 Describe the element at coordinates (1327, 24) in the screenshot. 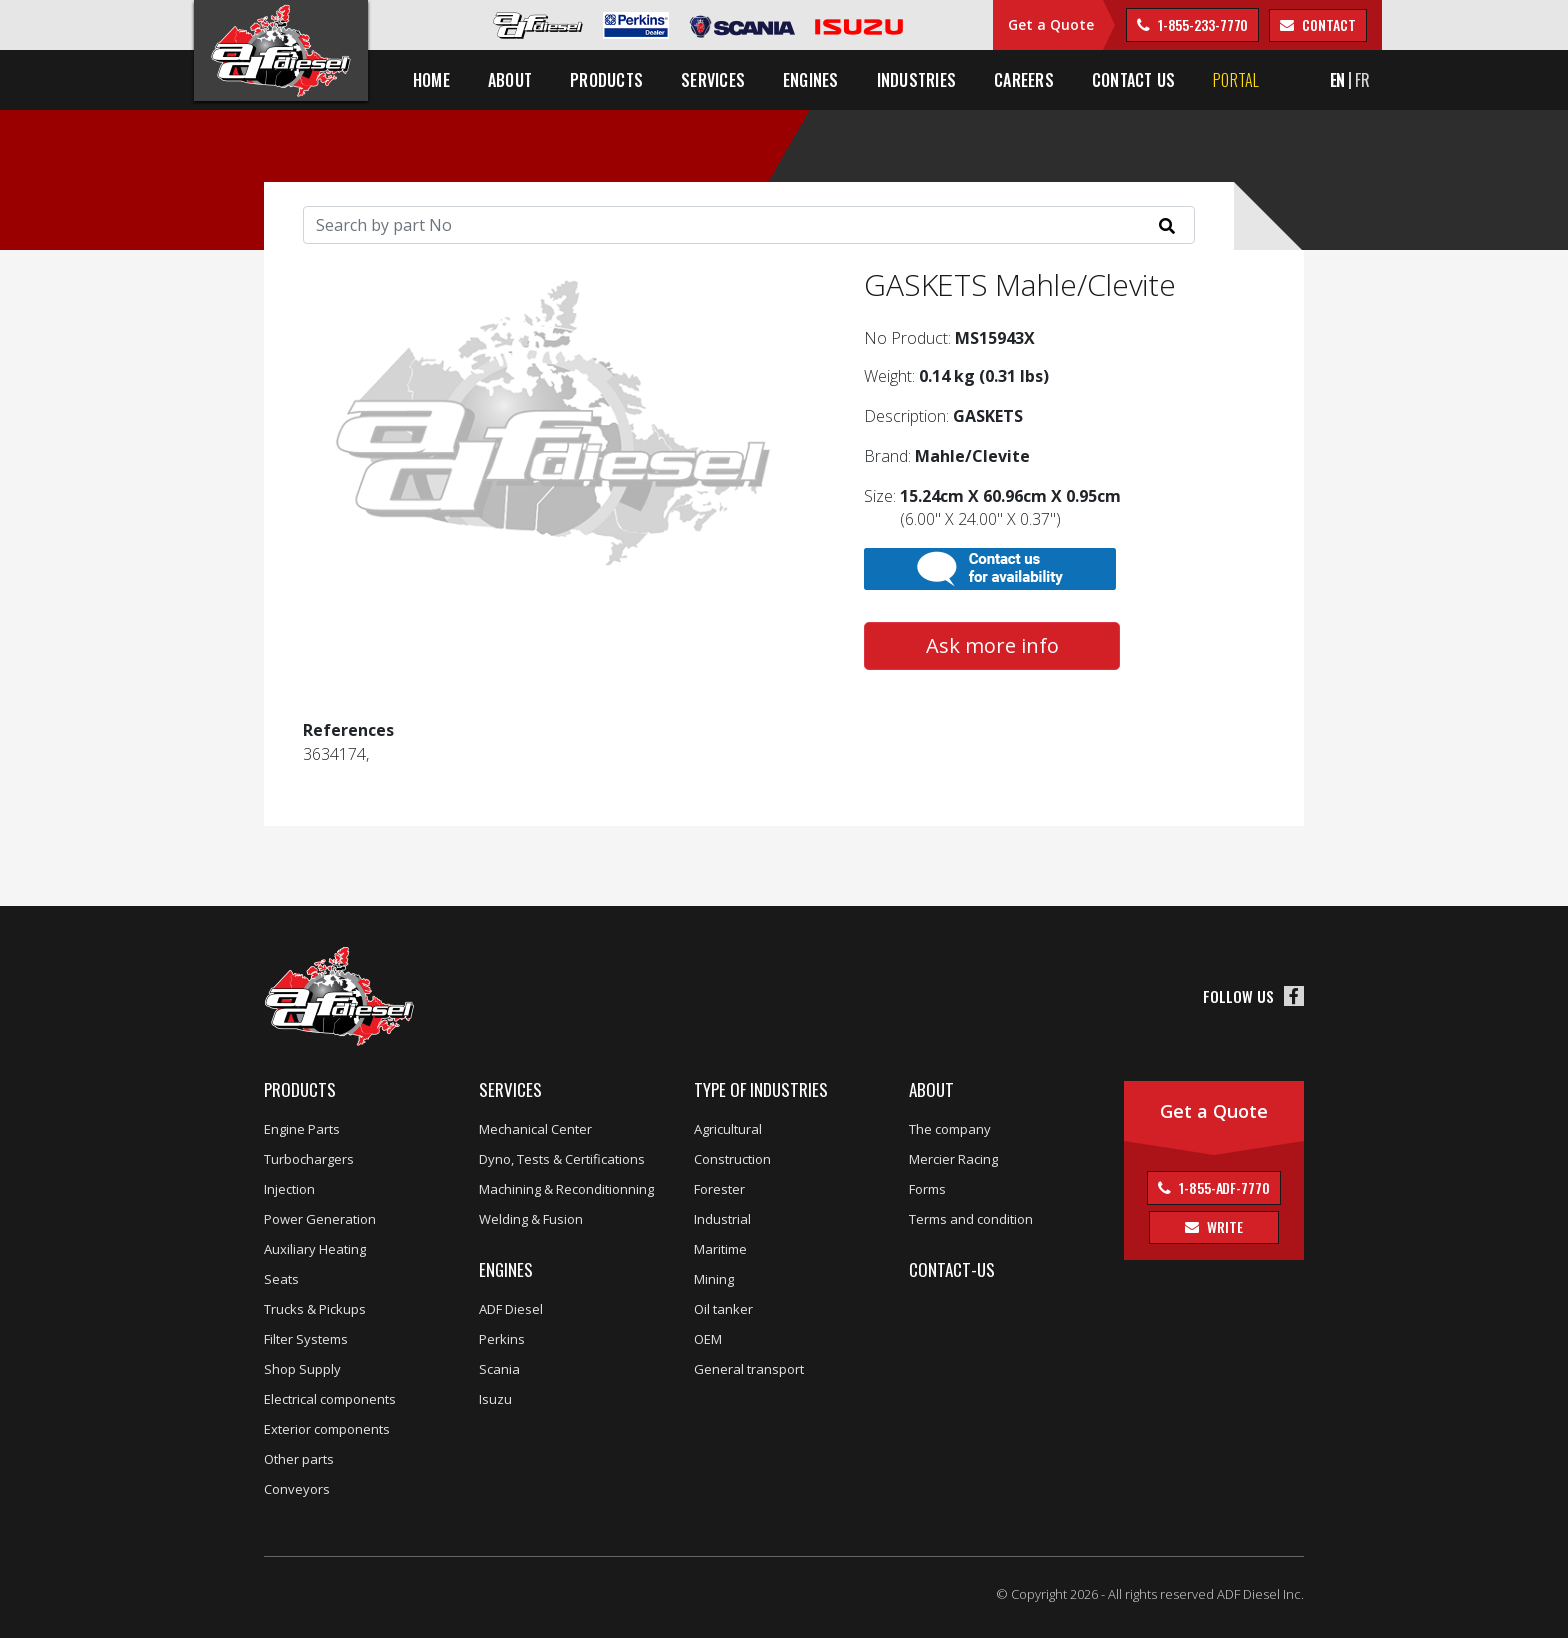

I see `contact` at that location.